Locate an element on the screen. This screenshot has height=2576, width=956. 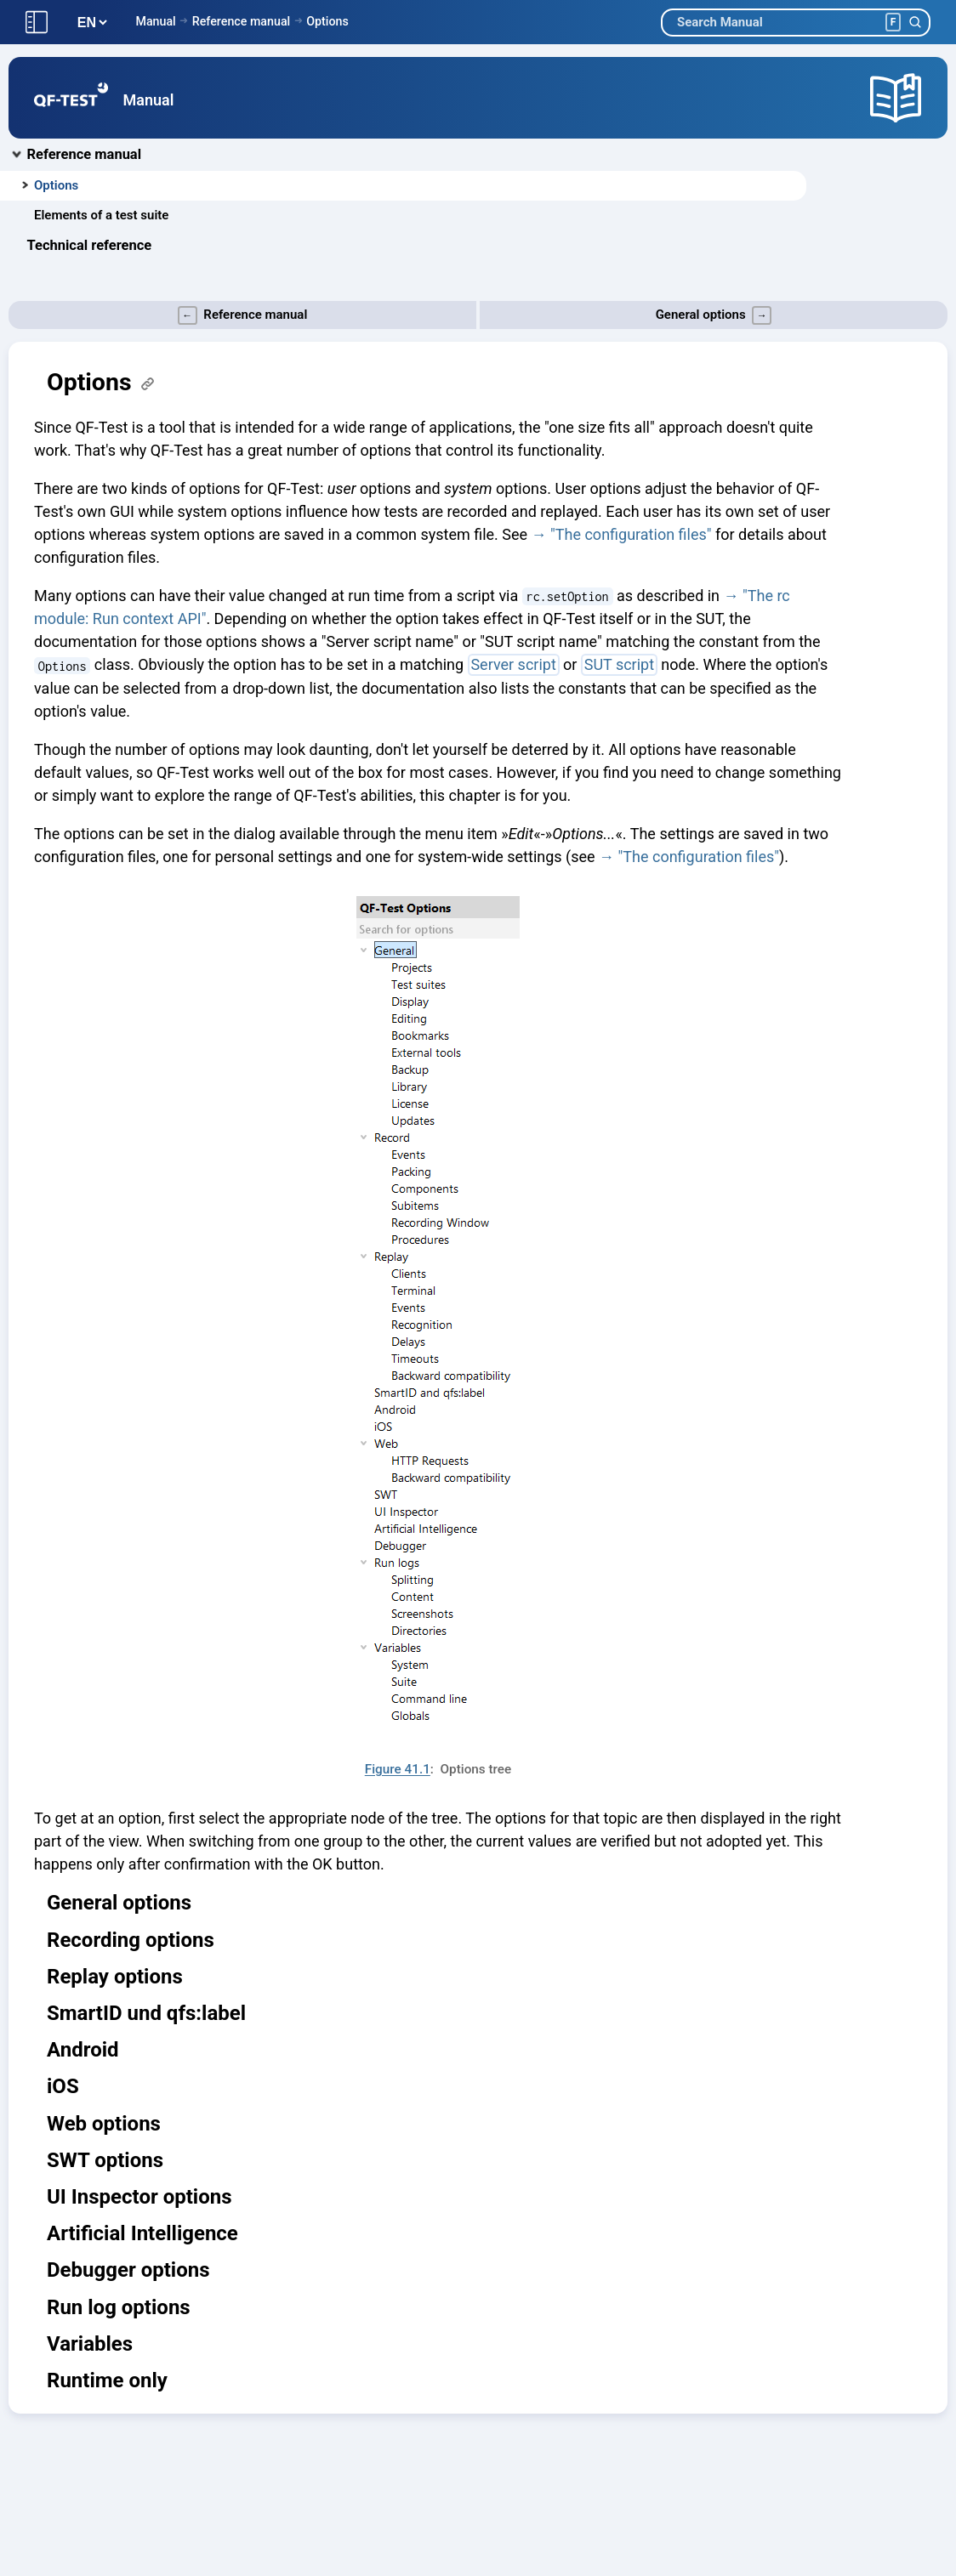
UI Inspector options is located at coordinates (139, 2197).